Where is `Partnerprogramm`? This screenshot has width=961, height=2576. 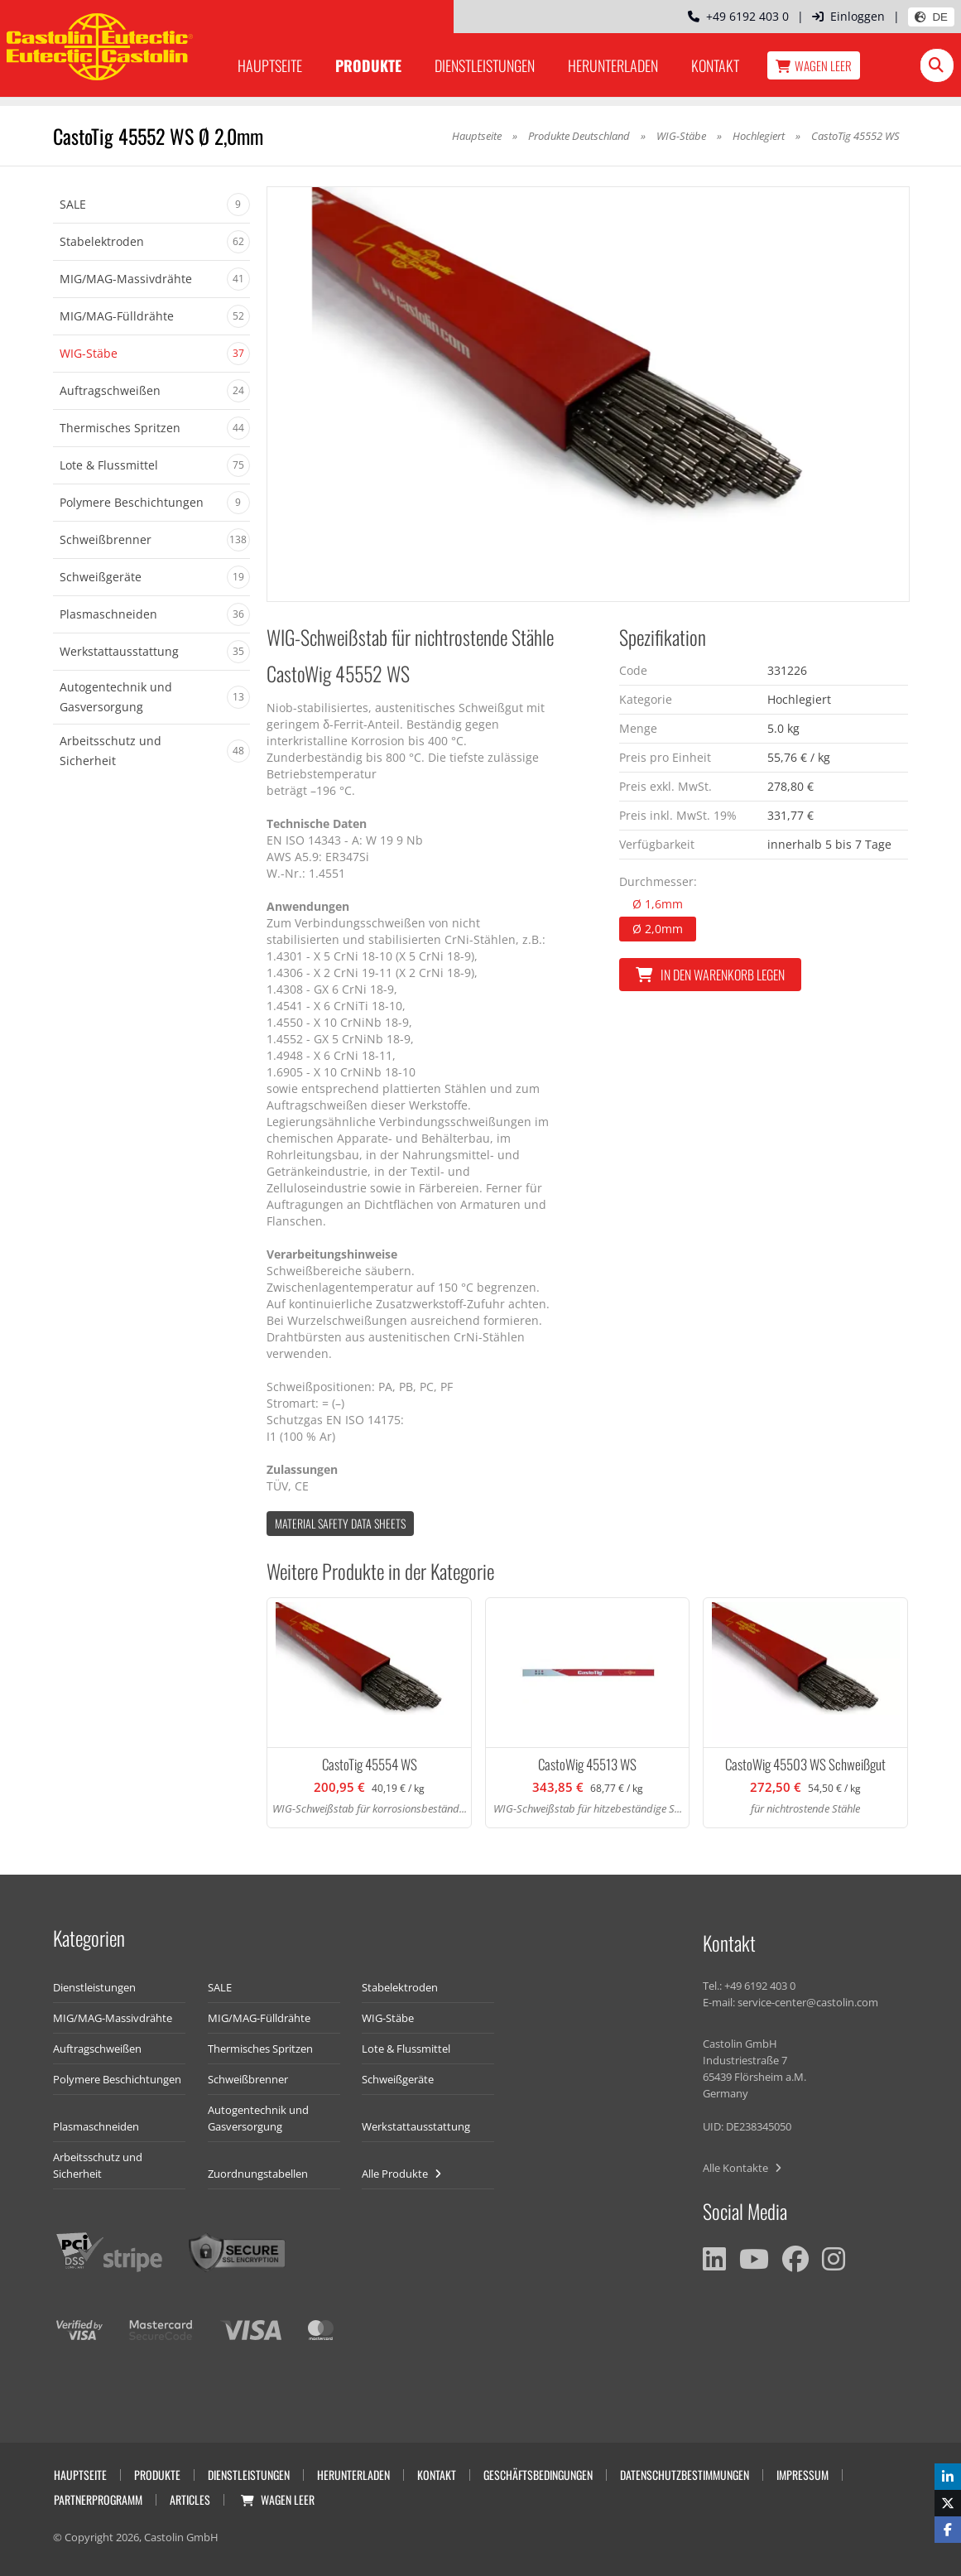
Partnerprogramm is located at coordinates (98, 2499).